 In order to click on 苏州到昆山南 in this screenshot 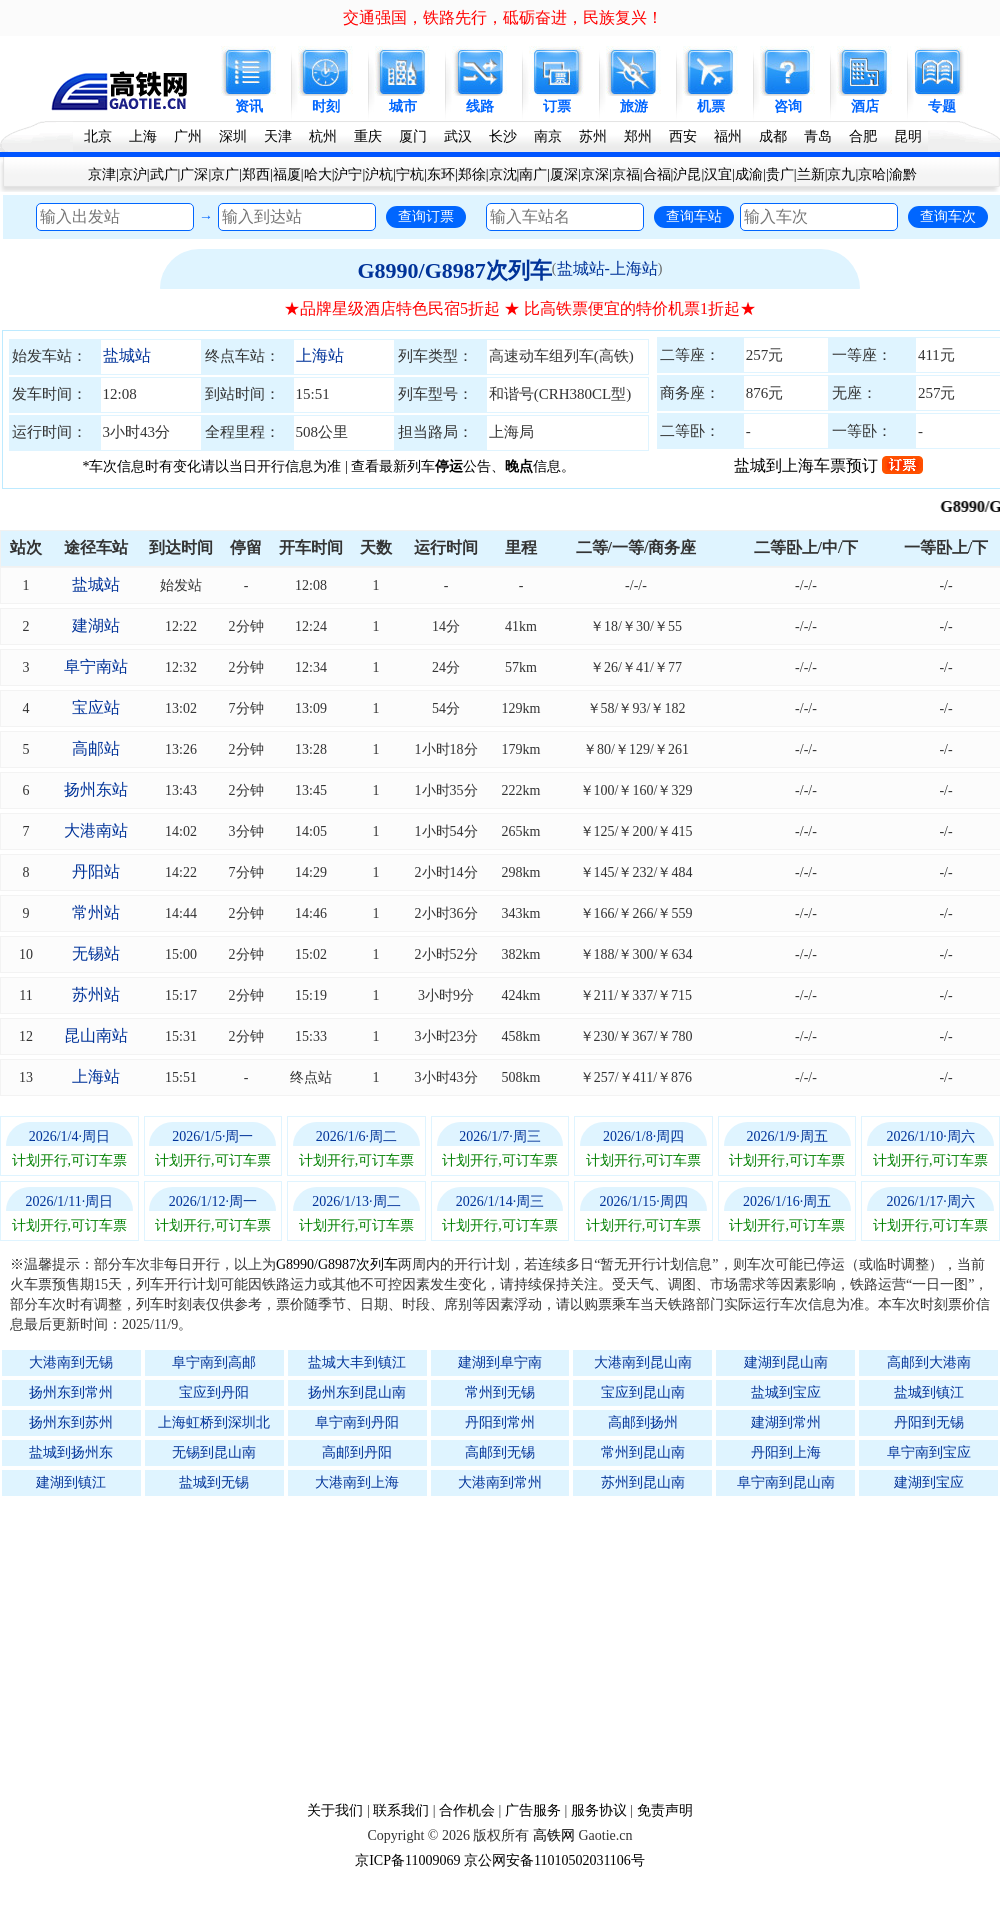, I will do `click(643, 1482)`.